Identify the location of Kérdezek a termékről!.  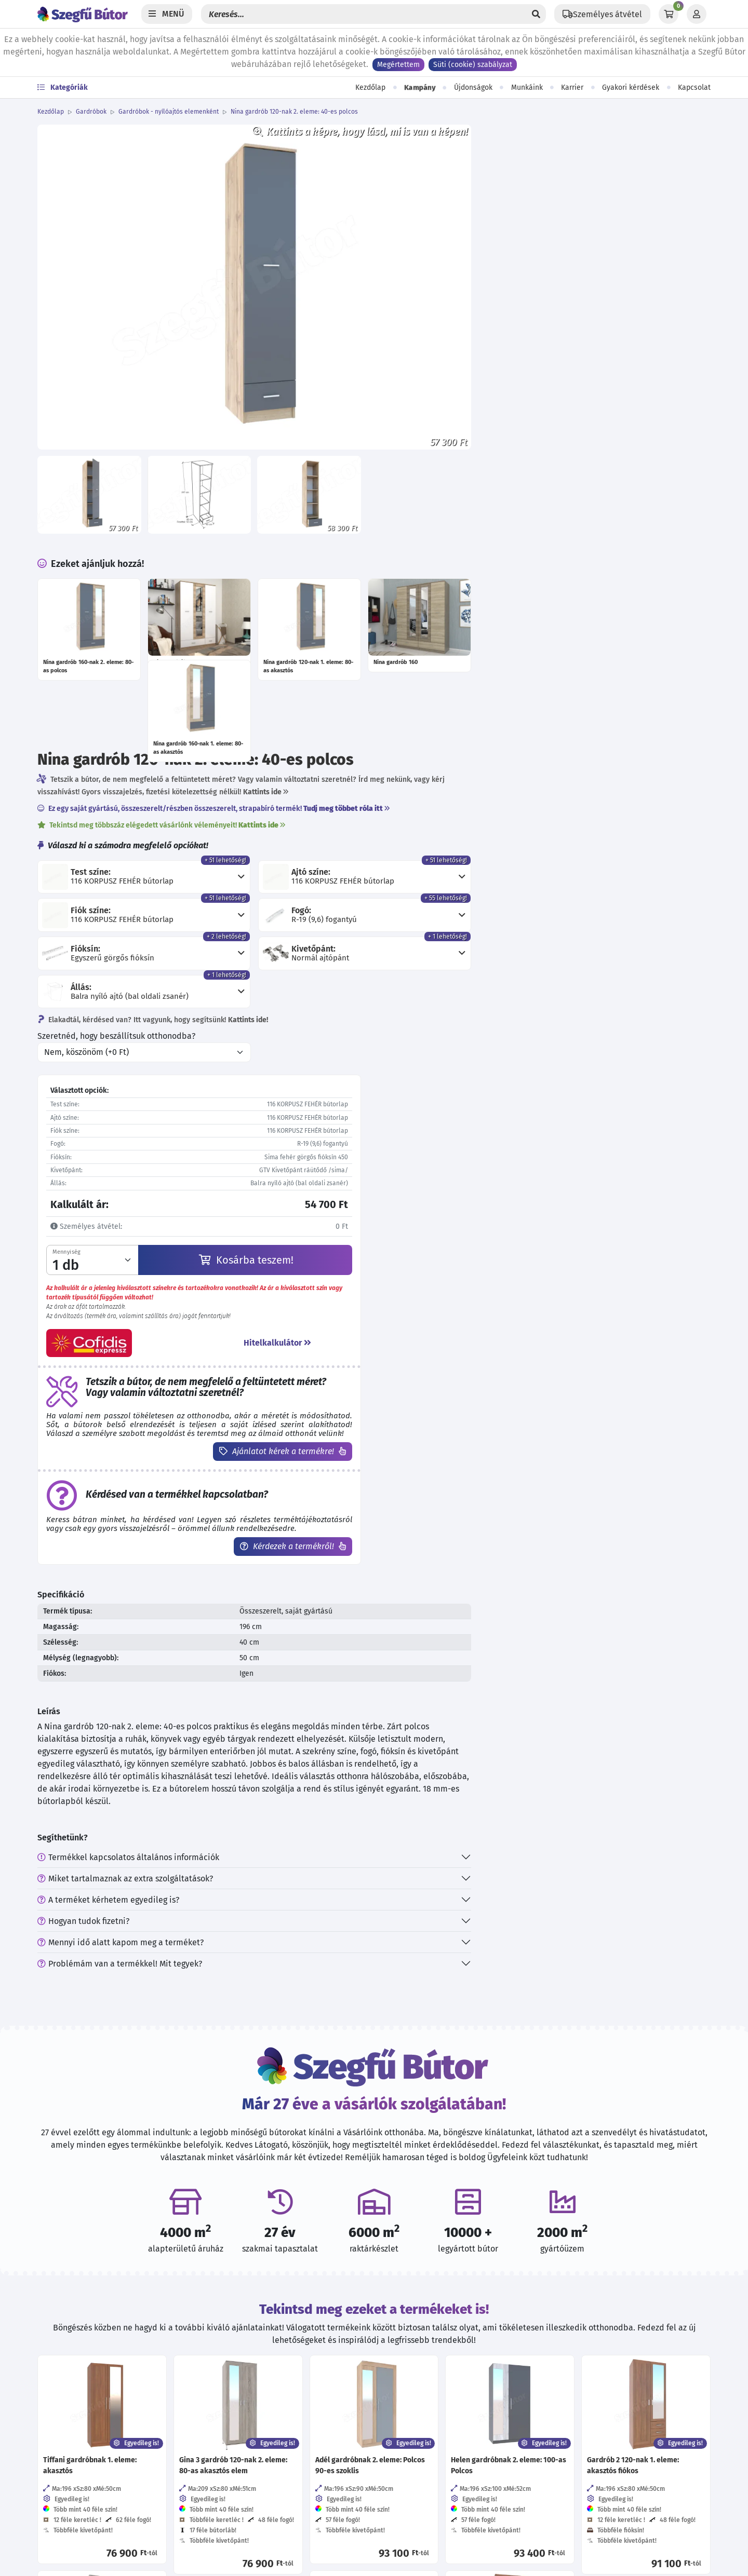
(557, 974).